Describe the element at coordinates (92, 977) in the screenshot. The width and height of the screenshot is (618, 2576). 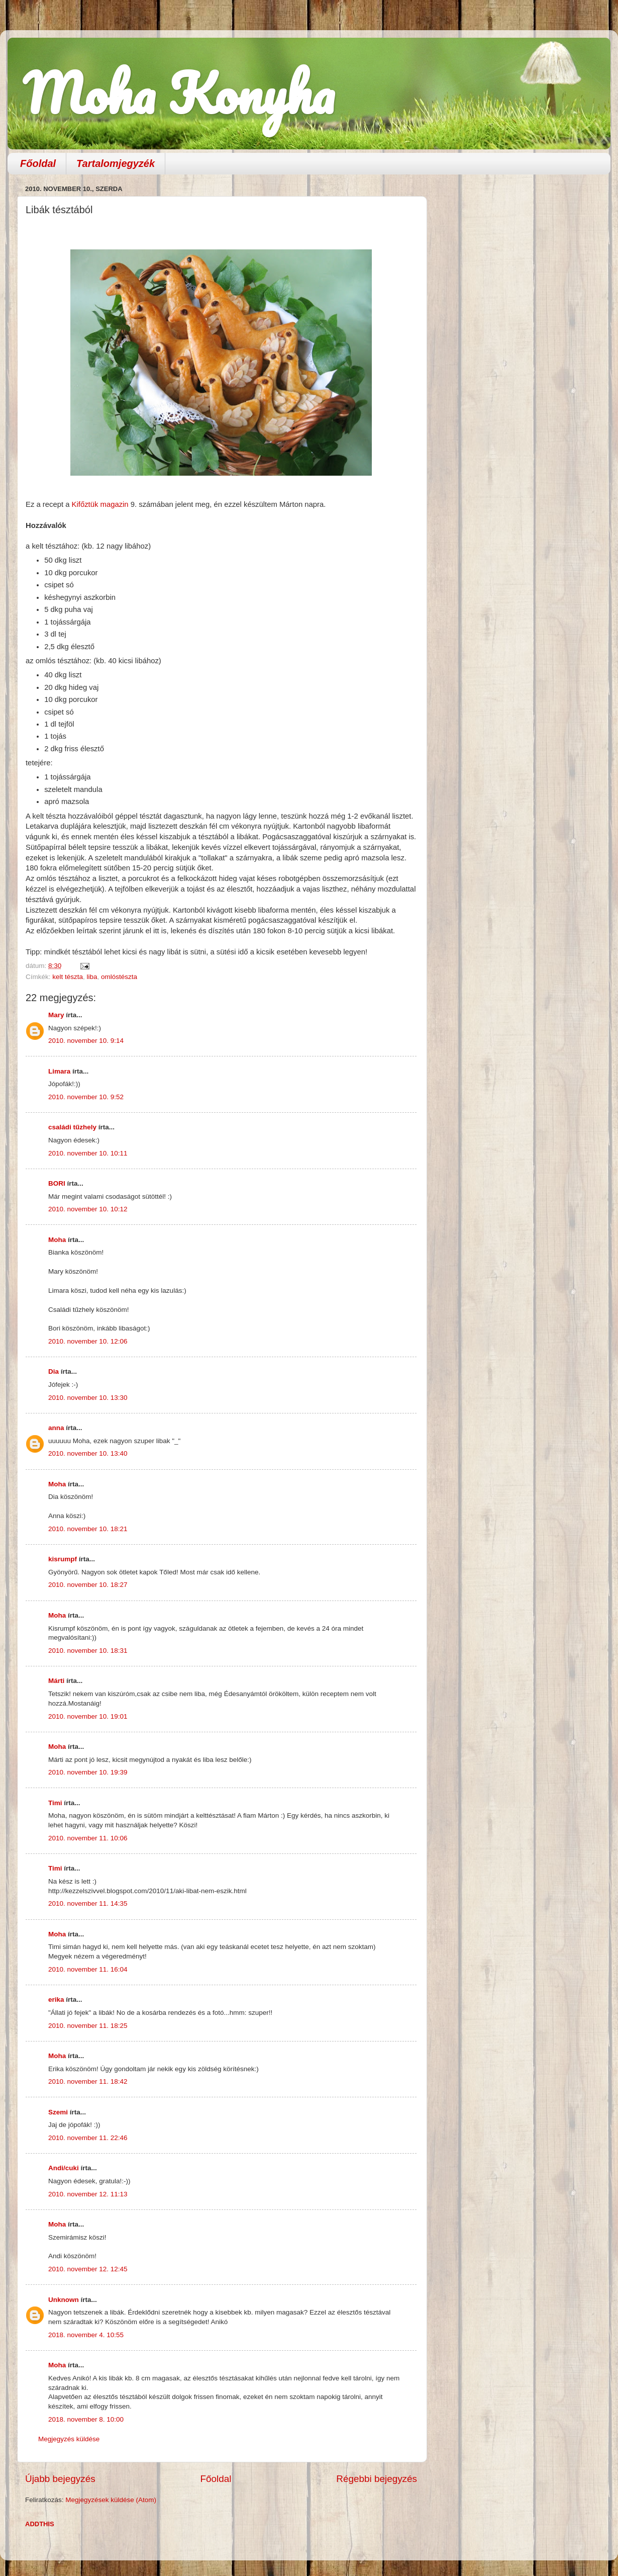
I see `liba` at that location.